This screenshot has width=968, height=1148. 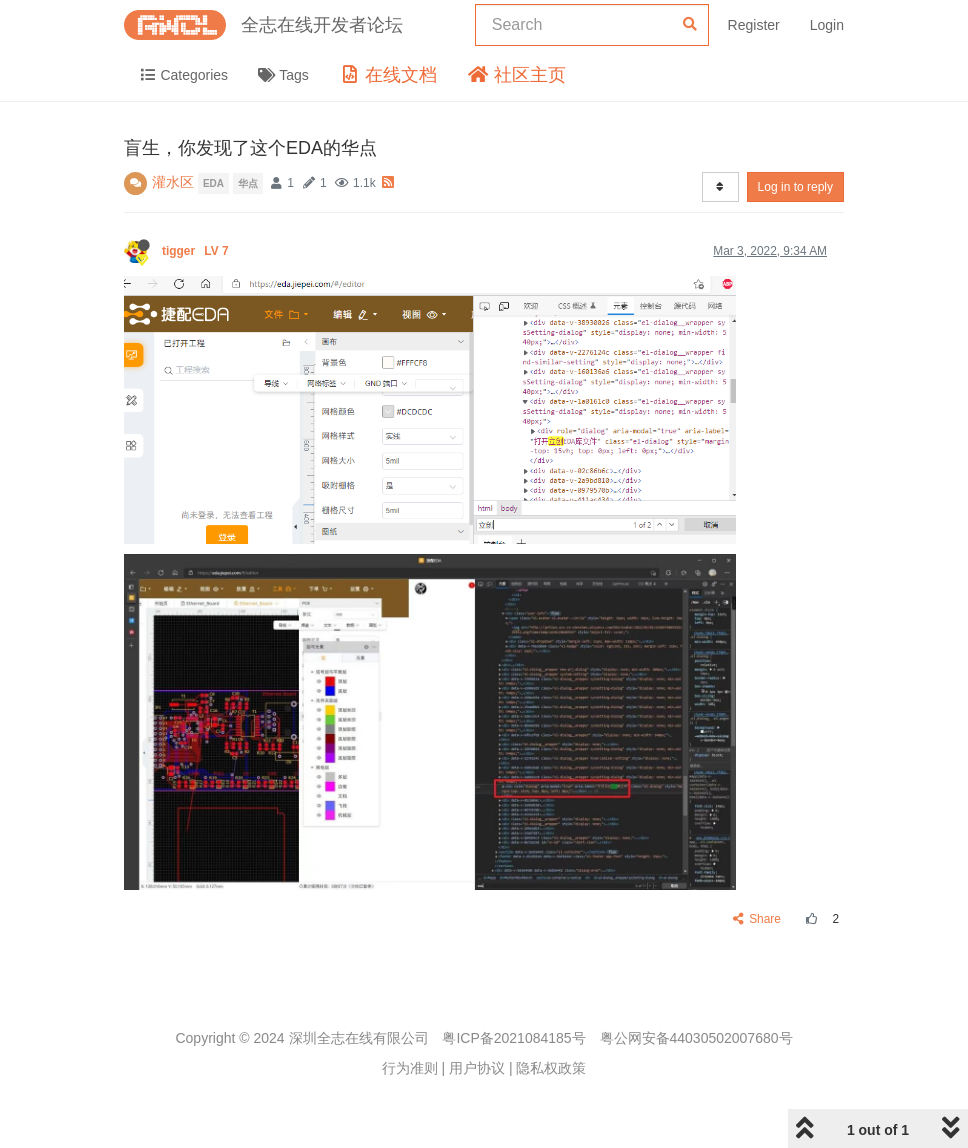 I want to click on 用户协议, so click(x=477, y=1068).